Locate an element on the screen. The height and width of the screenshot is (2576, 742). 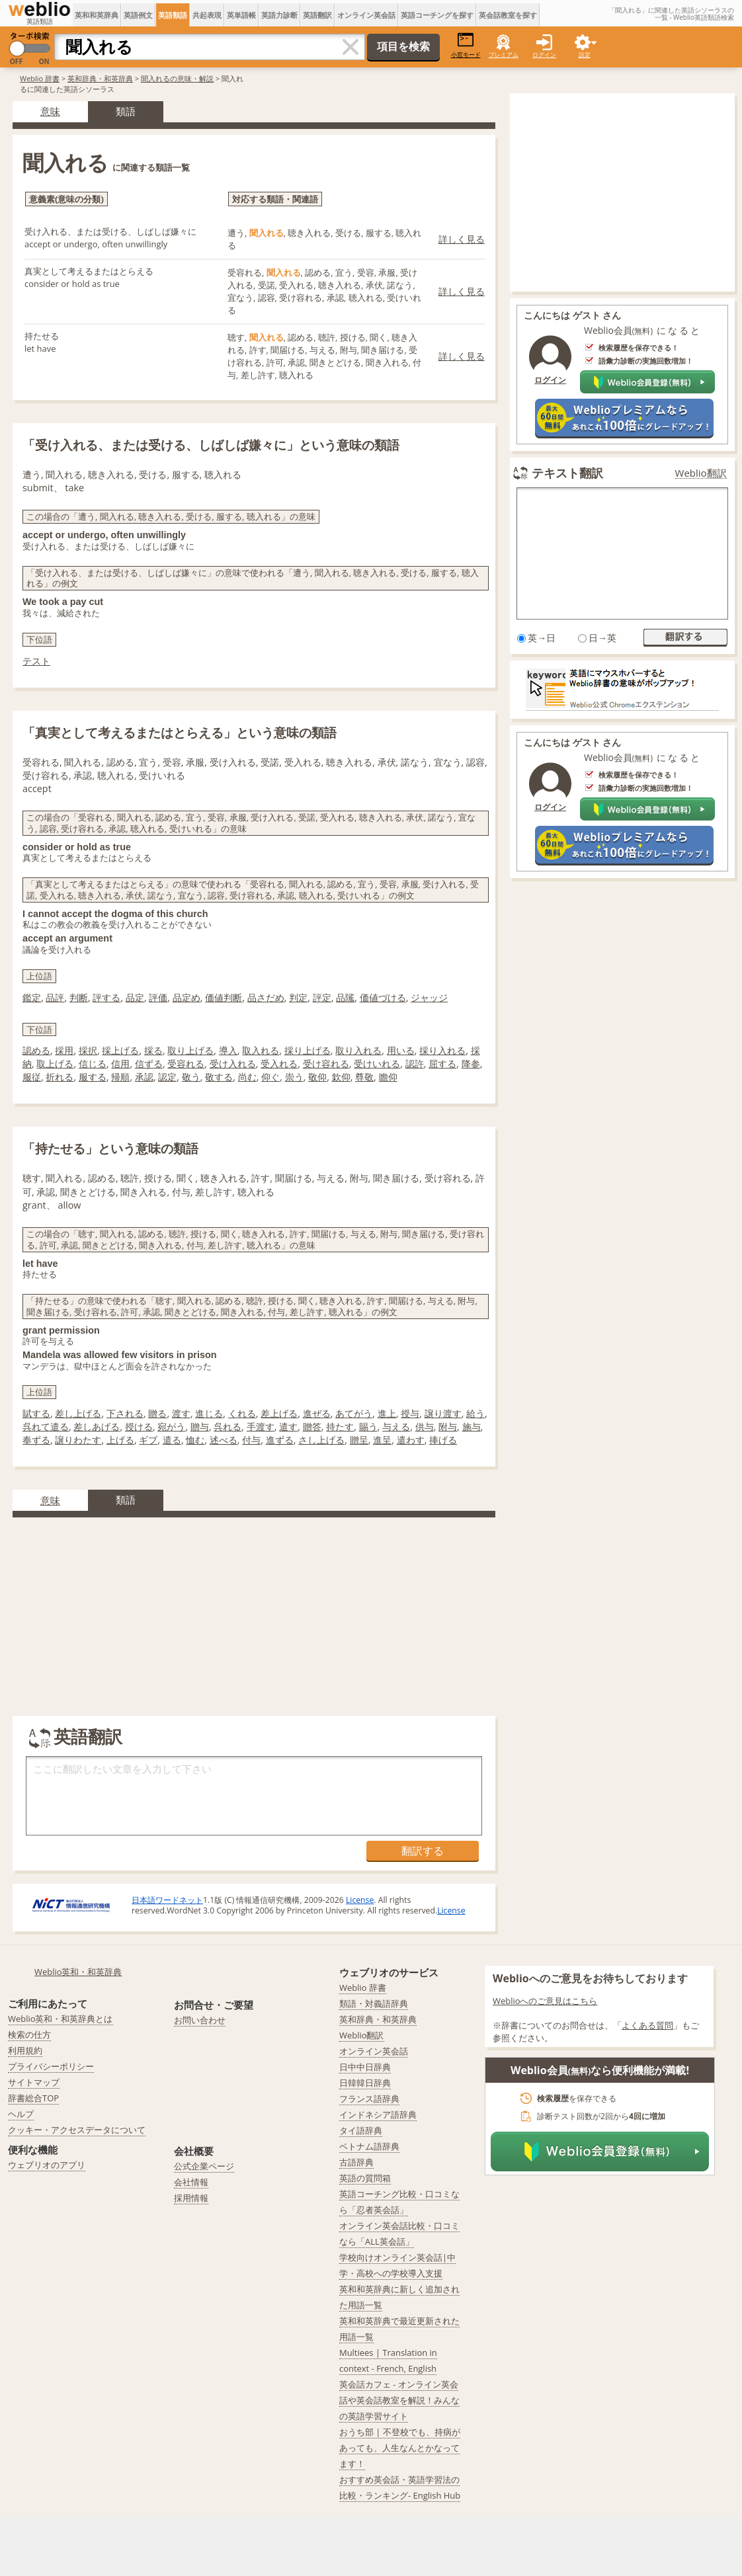
品隲 is located at coordinates (345, 997).